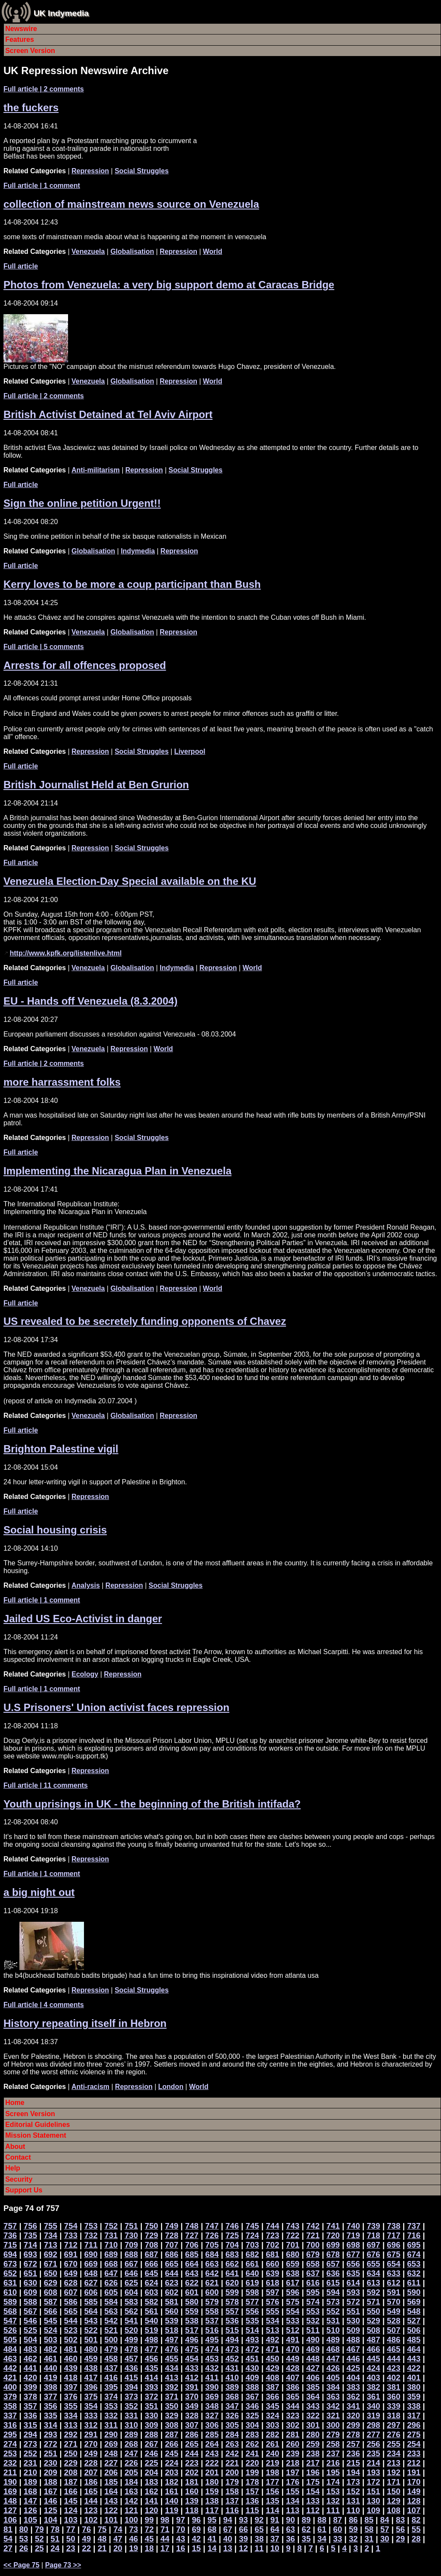  I want to click on 562, so click(131, 2311).